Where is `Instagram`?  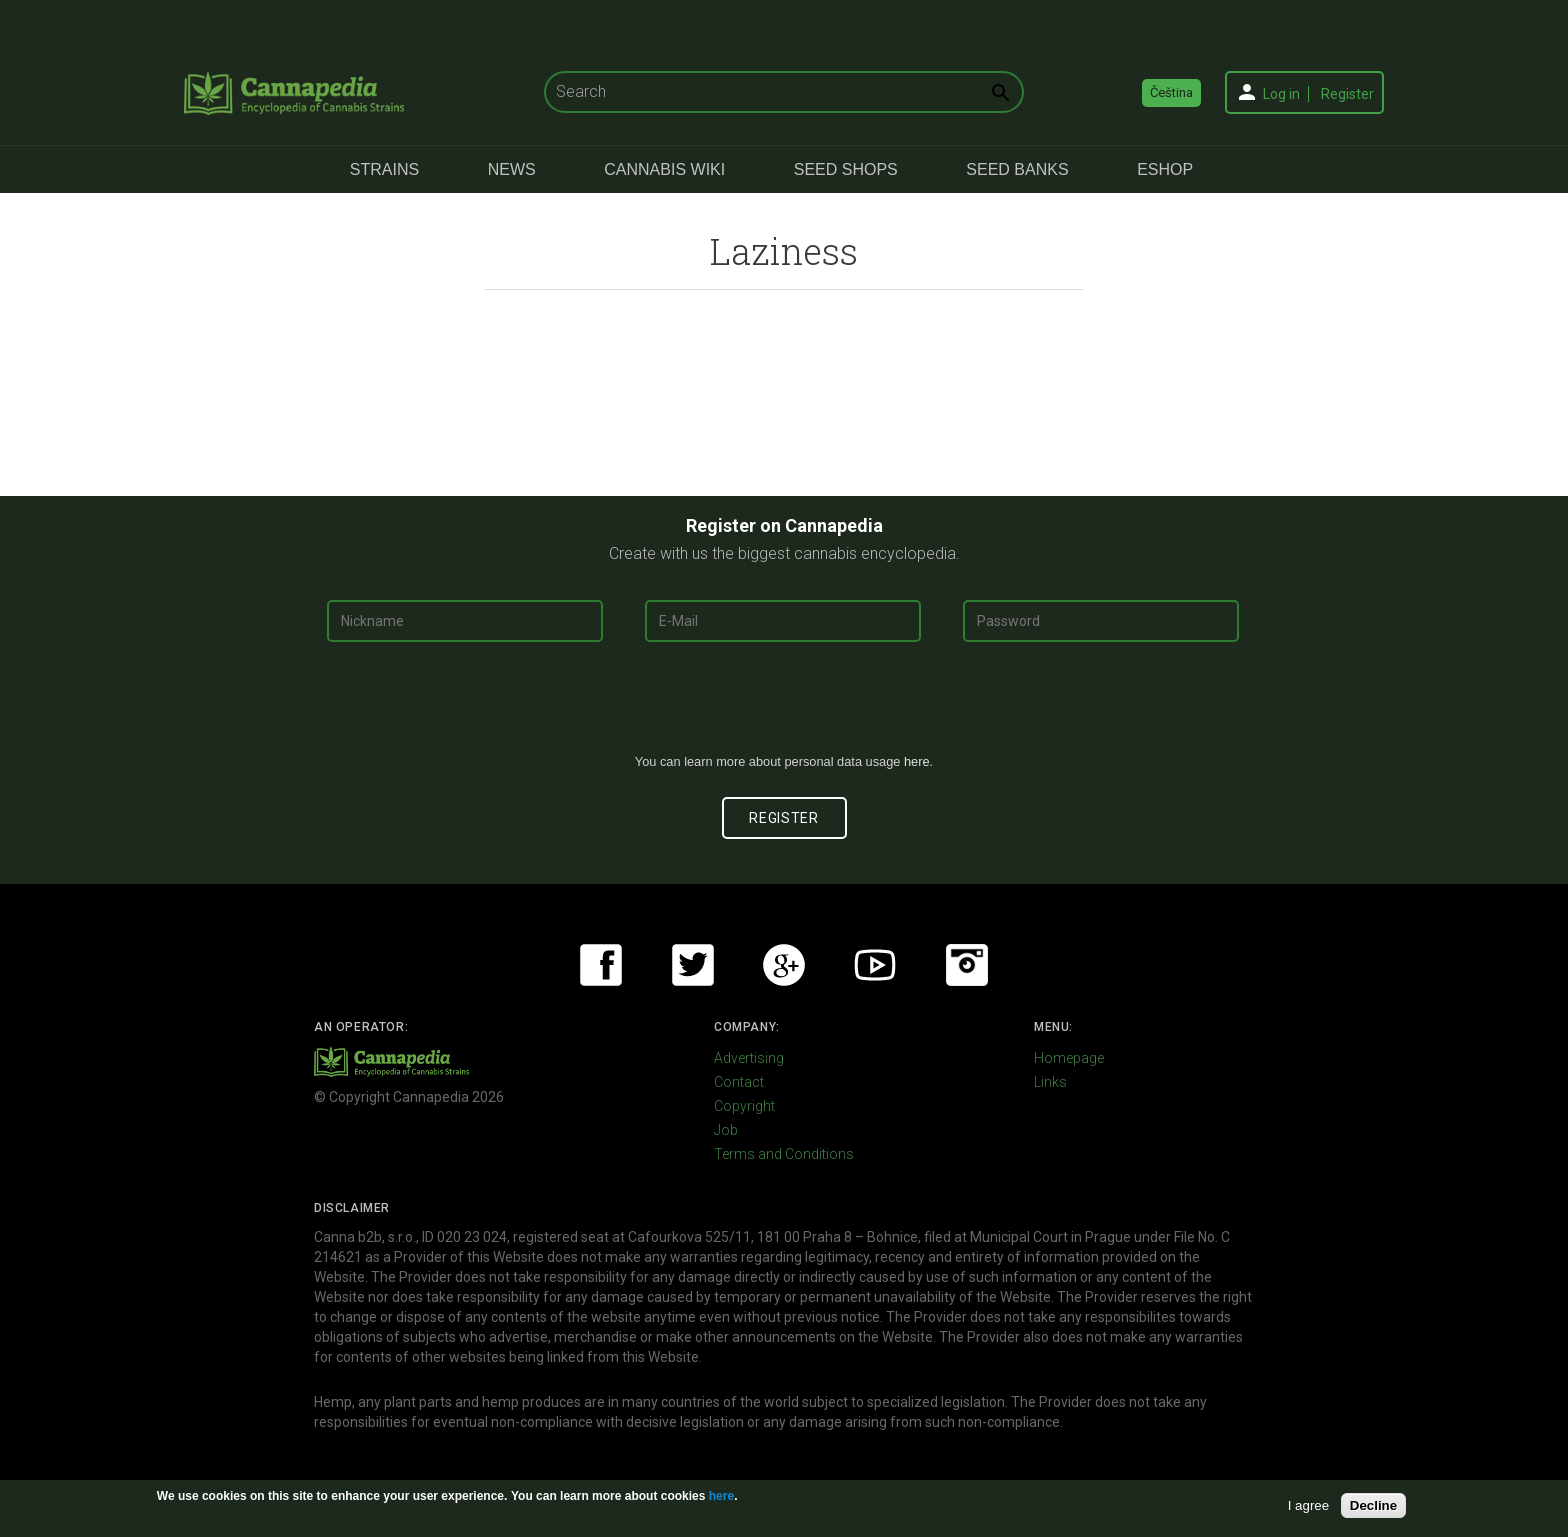 Instagram is located at coordinates (967, 965).